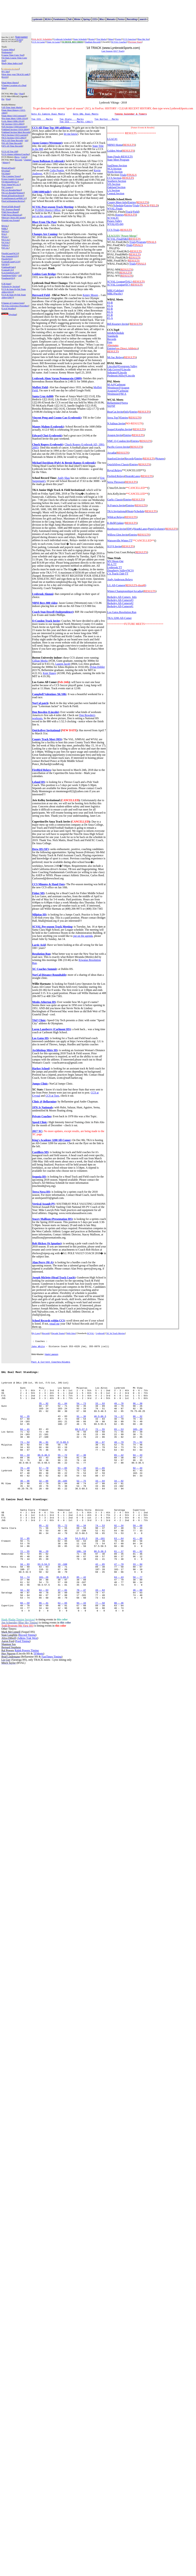 The width and height of the screenshot is (196, 2576). Describe the element at coordinates (48, 1322) in the screenshot. I see `School Records within CCS` at that location.